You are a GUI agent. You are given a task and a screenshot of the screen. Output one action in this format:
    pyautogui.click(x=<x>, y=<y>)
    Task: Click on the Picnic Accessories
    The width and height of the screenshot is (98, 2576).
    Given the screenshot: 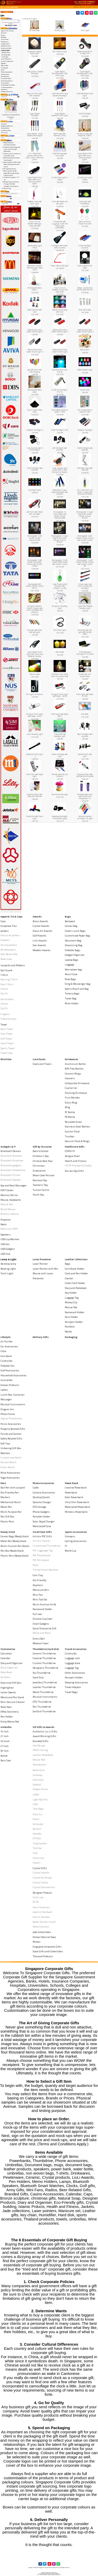 What is the action you would take?
    pyautogui.click(x=11, y=1424)
    